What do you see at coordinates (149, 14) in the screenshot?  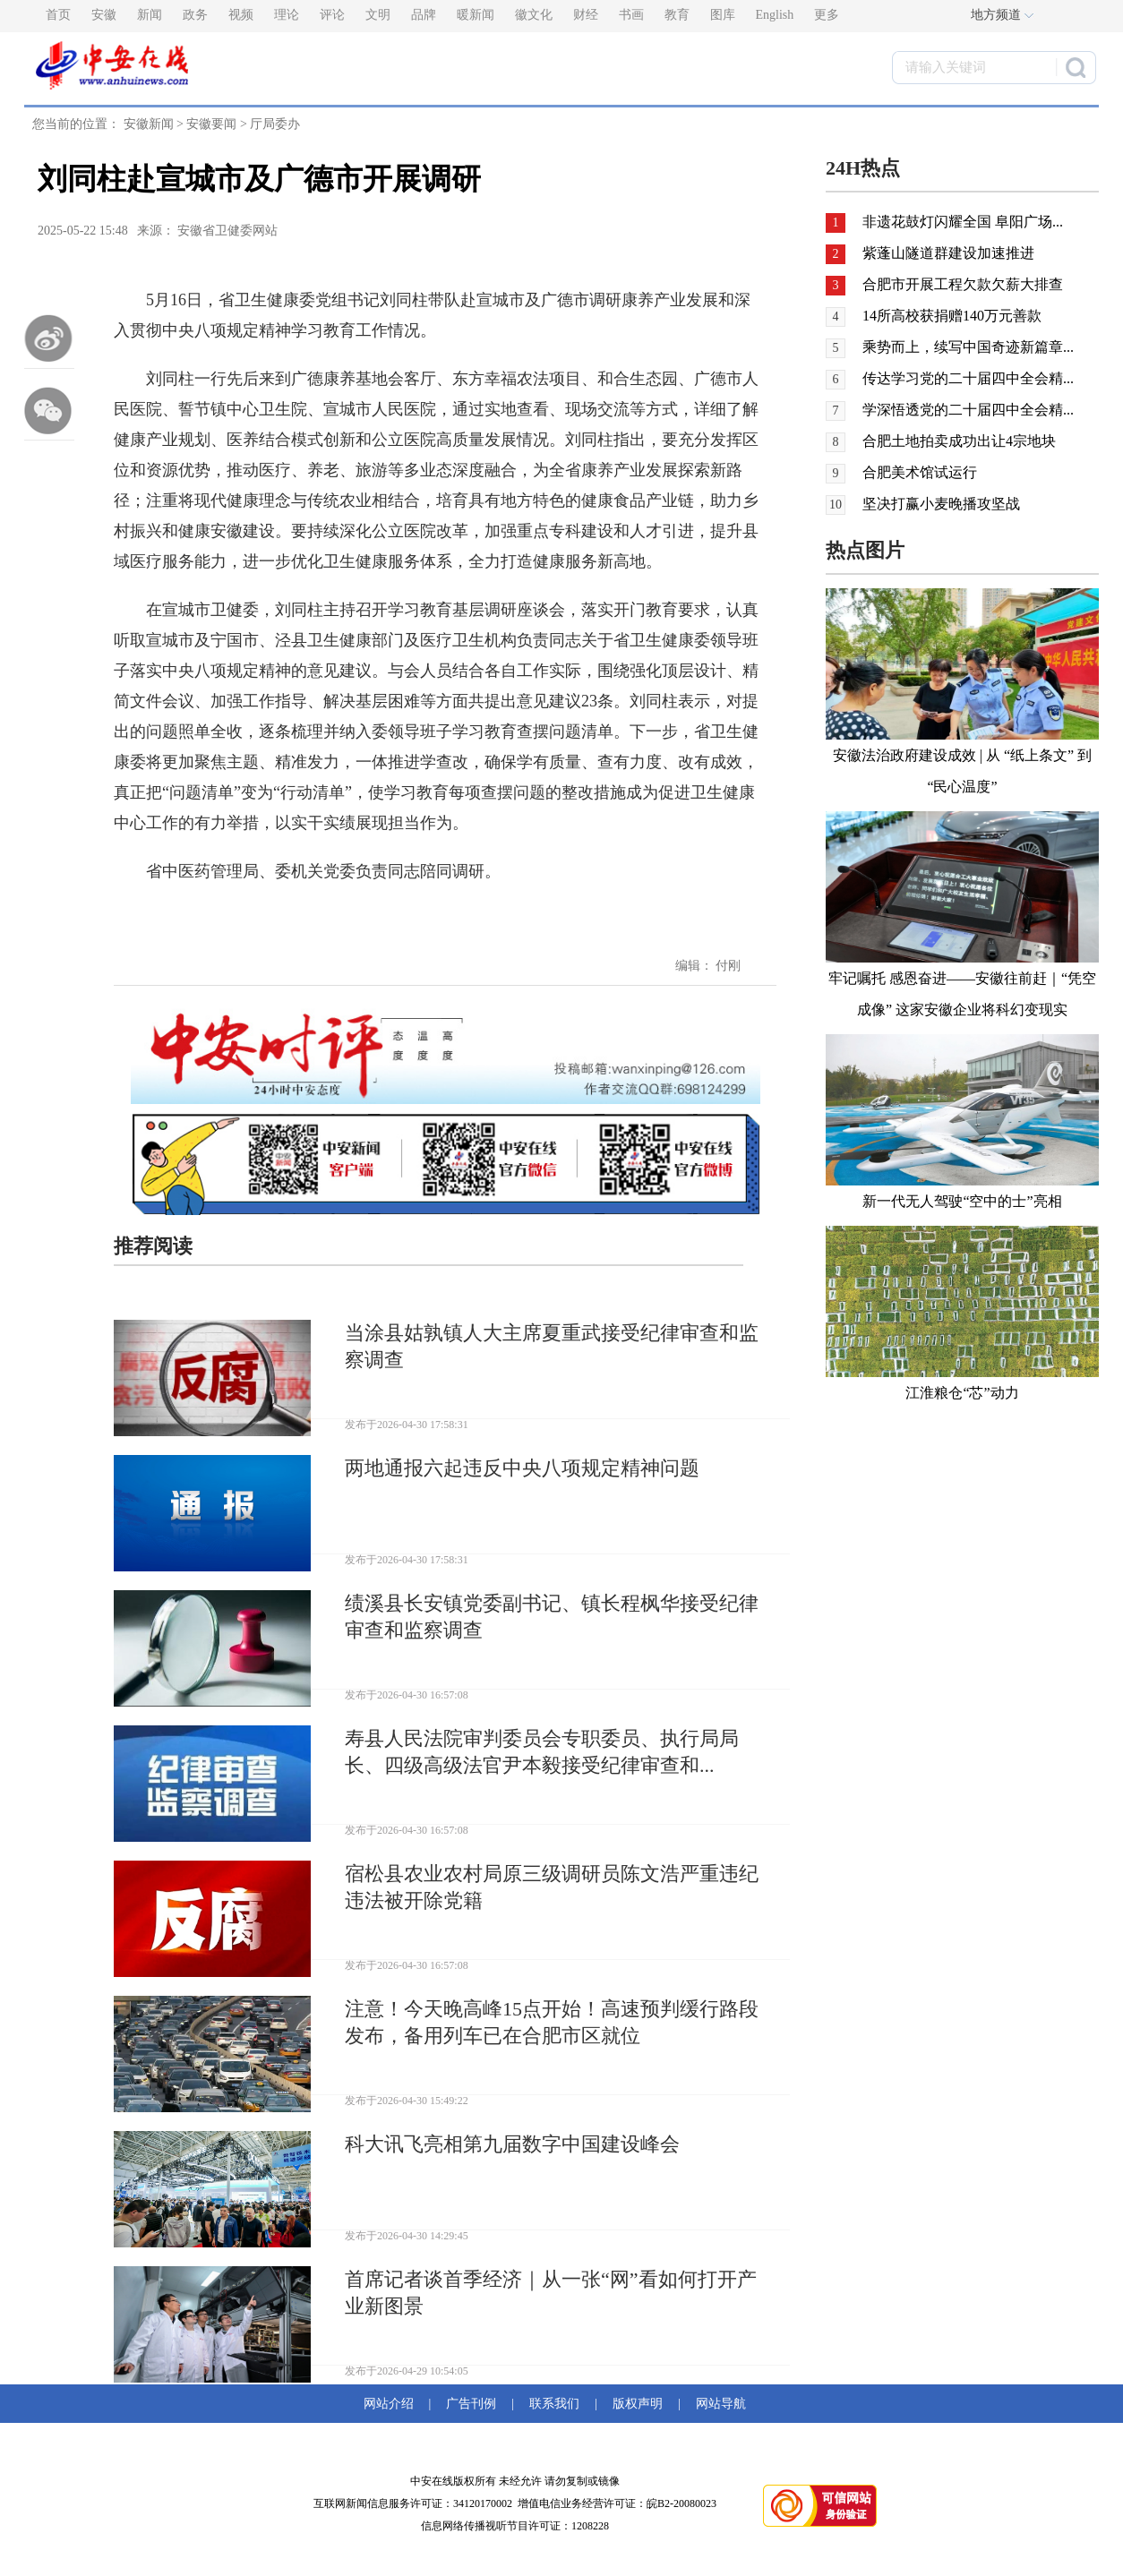 I see `新闻` at bounding box center [149, 14].